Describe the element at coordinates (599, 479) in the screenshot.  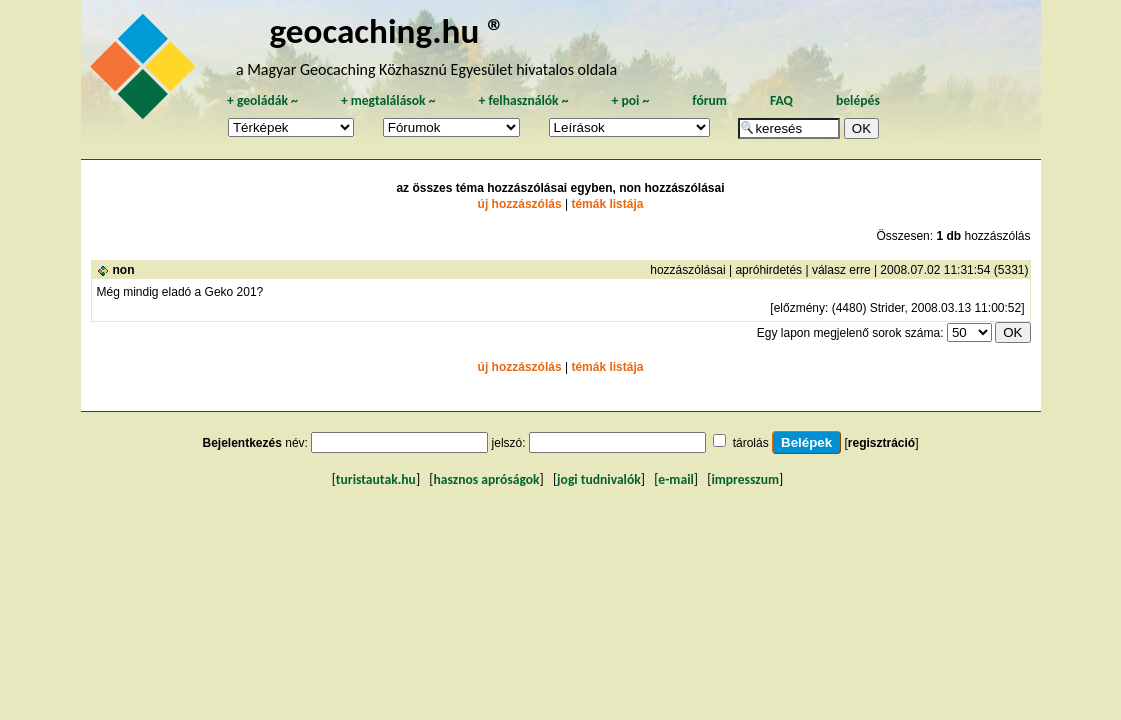
I see `jogi tudnivalók` at that location.